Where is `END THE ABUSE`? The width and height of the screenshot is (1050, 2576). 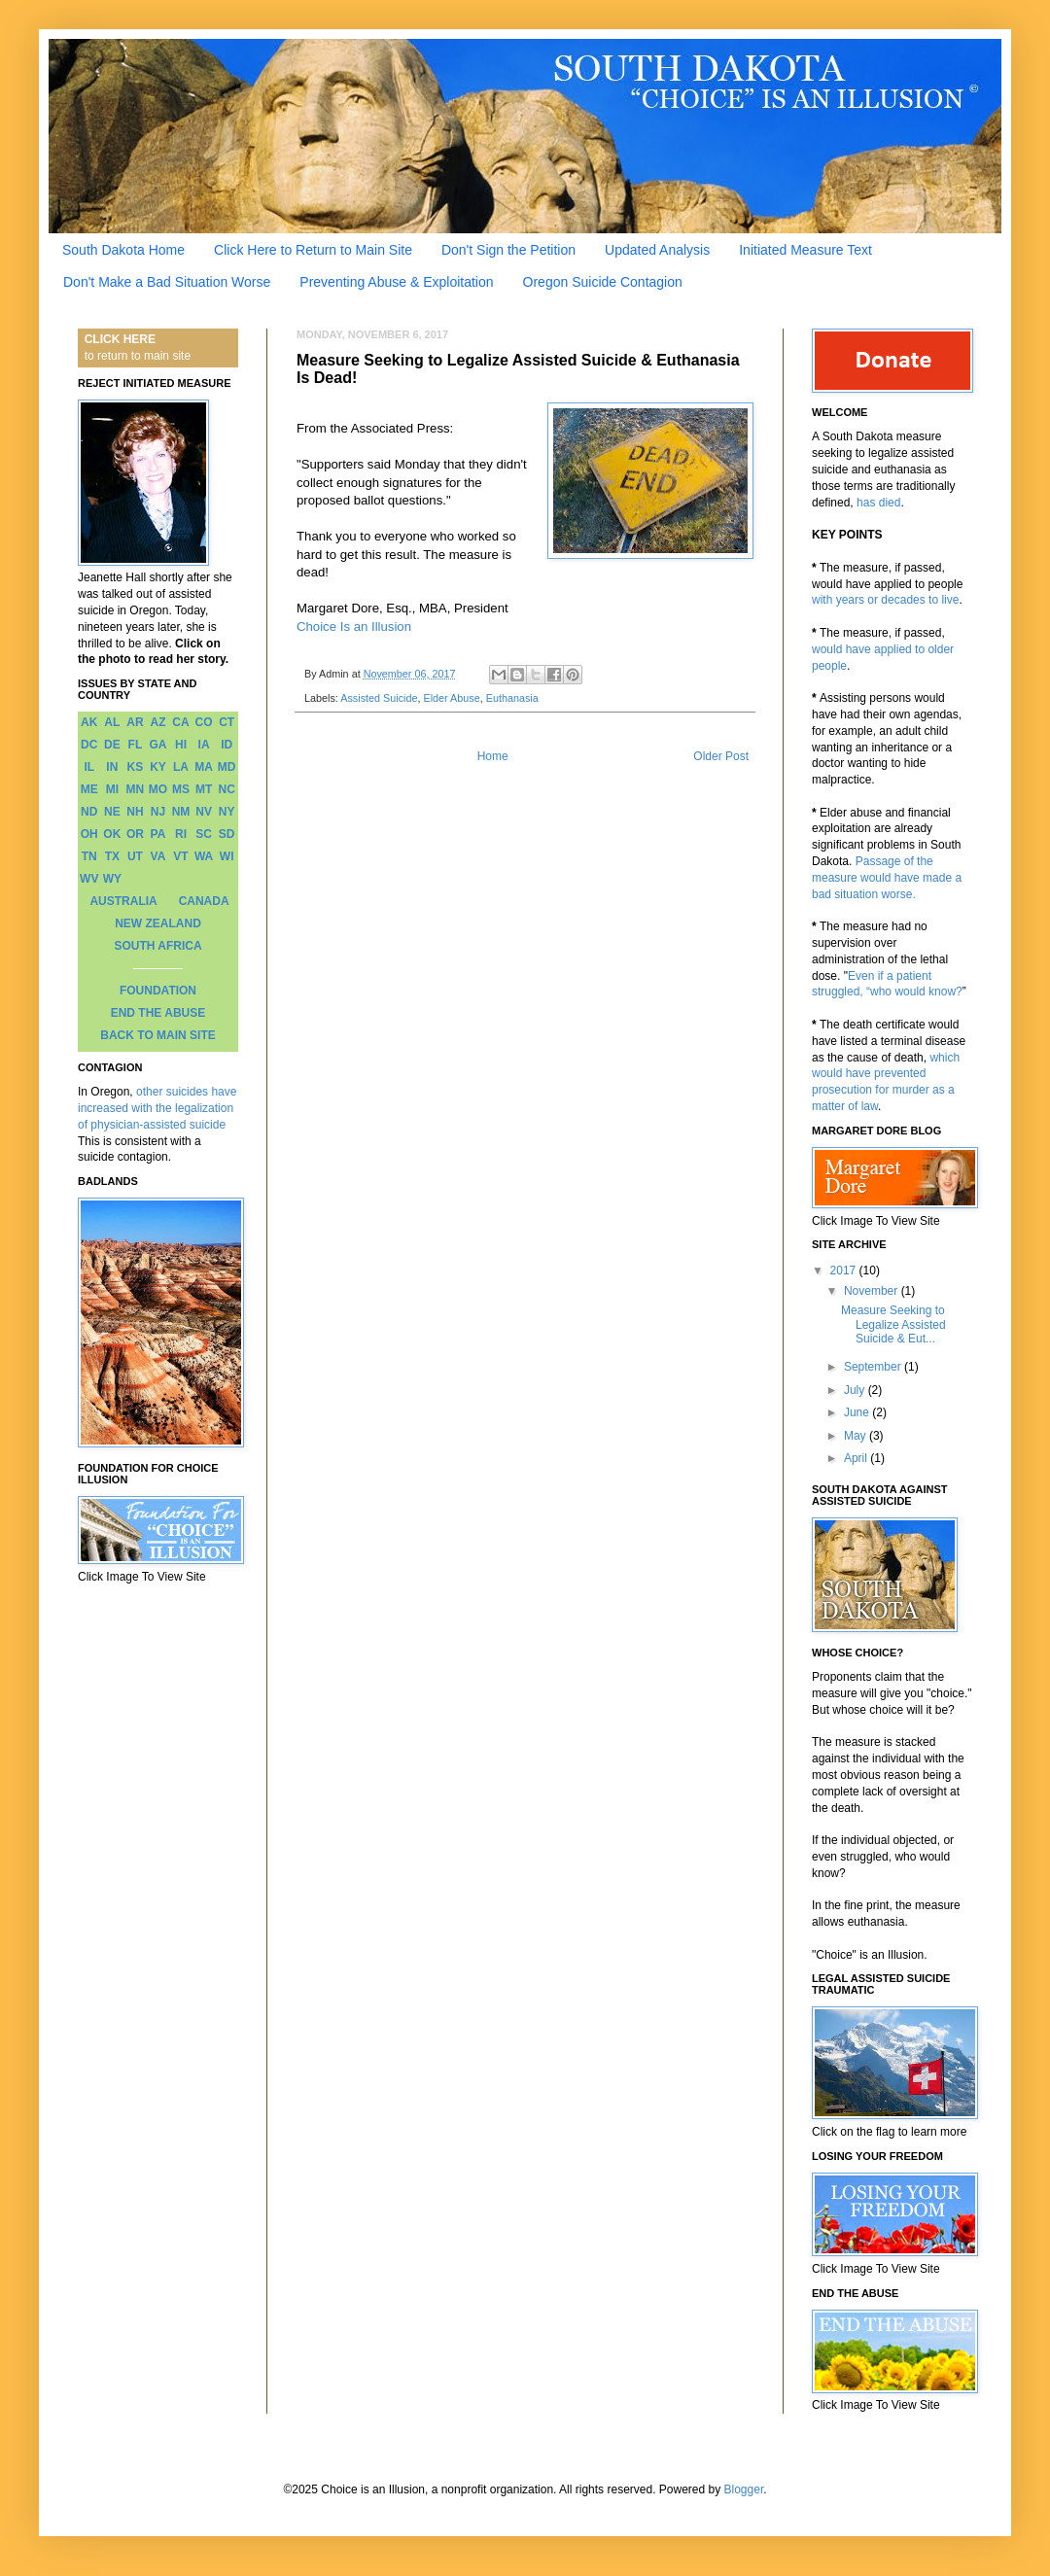 END THE ABUSE is located at coordinates (158, 1013).